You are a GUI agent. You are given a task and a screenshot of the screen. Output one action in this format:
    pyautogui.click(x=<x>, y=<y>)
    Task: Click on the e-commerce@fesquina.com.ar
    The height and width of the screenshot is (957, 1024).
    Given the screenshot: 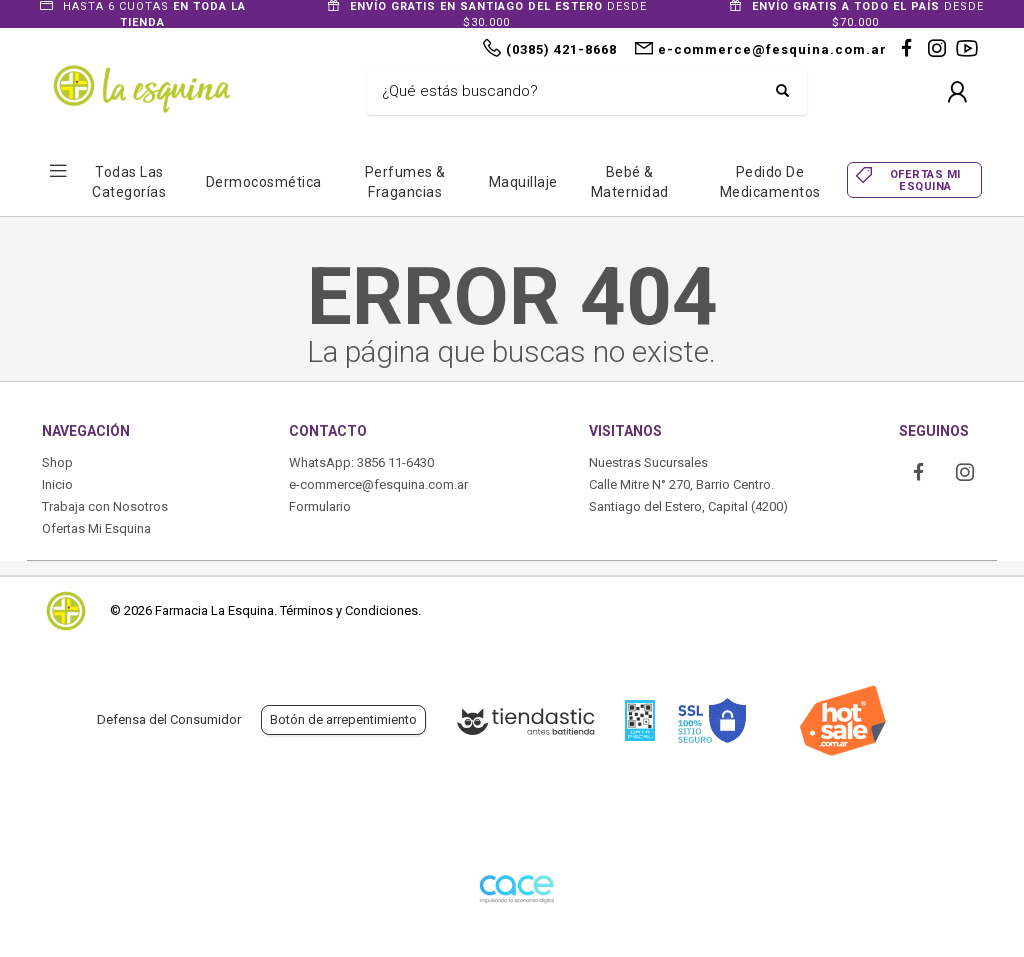 What is the action you would take?
    pyautogui.click(x=378, y=484)
    